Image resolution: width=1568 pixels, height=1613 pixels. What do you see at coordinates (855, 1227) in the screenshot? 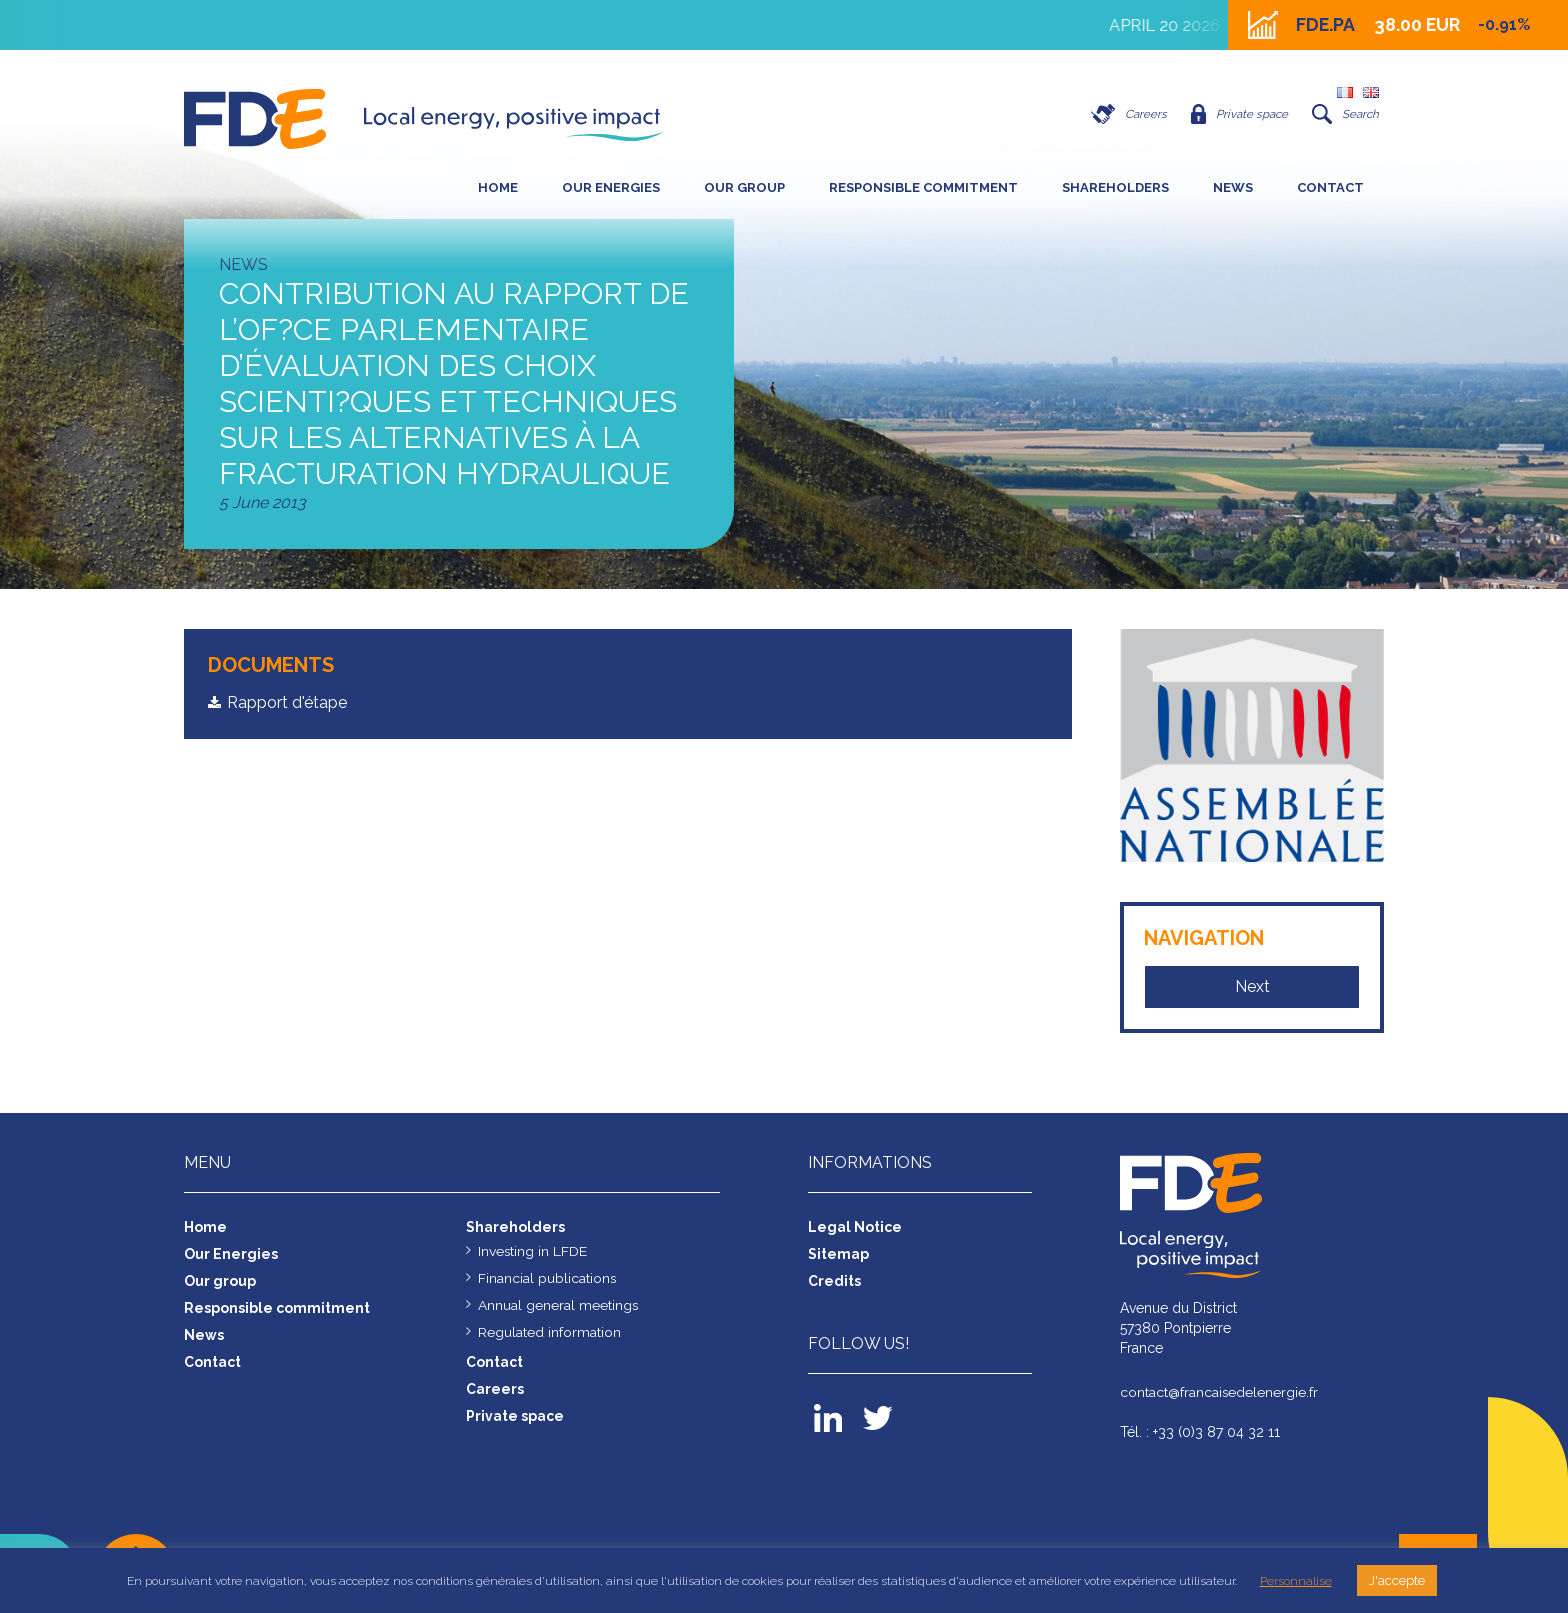
I see `Legal Notice` at bounding box center [855, 1227].